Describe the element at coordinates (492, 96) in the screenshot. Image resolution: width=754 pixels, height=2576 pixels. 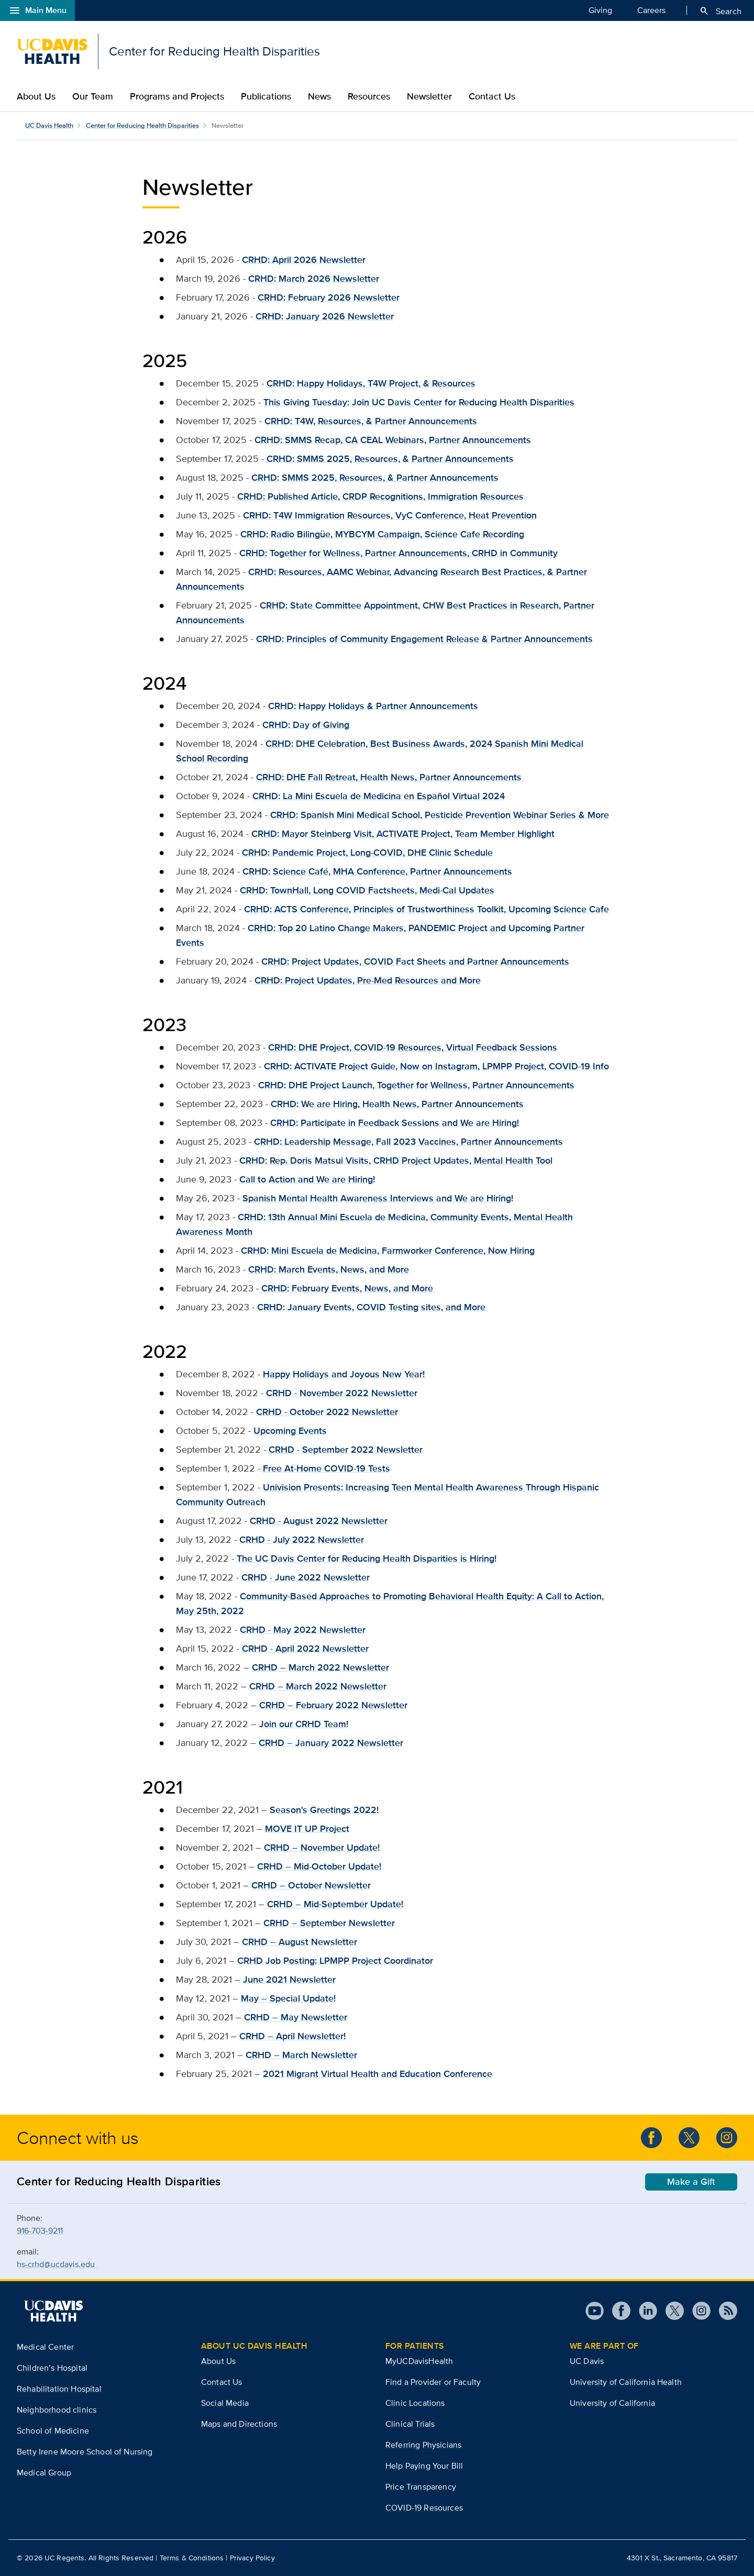
I see `Contact Us` at that location.